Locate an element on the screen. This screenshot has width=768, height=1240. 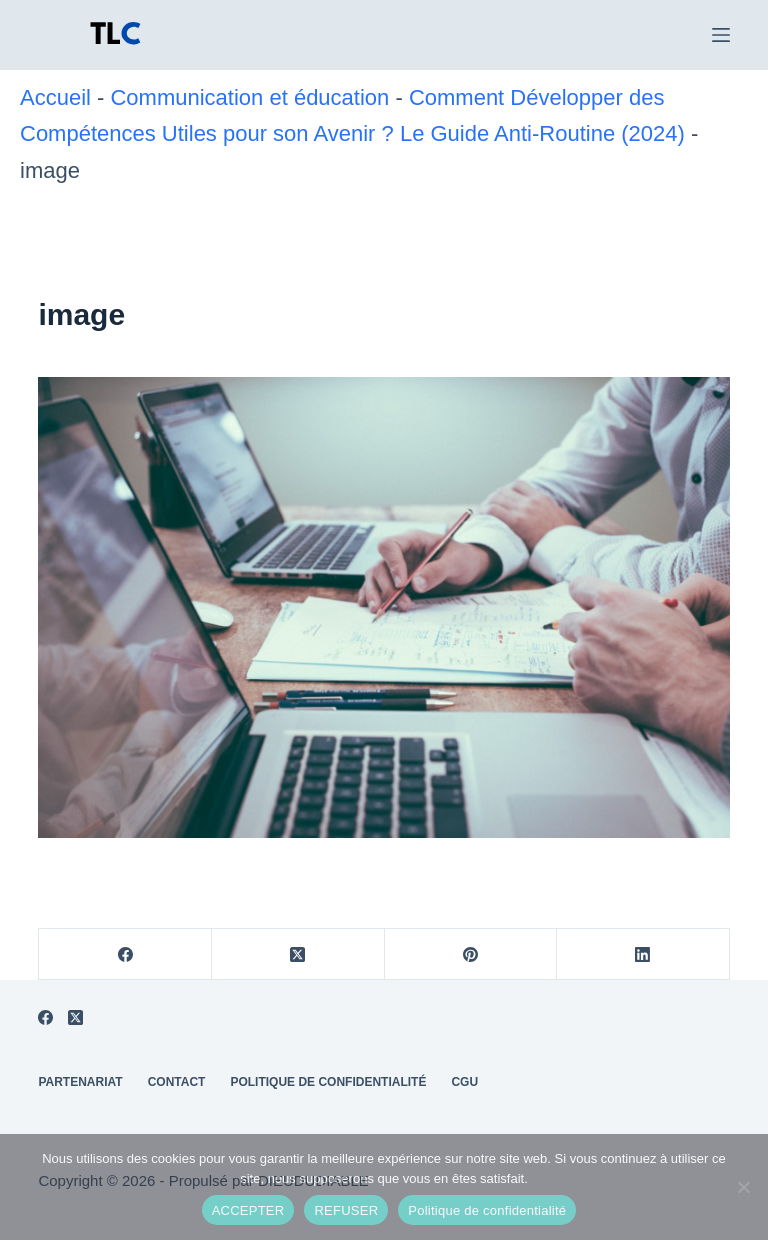
Accueil is located at coordinates (55, 97).